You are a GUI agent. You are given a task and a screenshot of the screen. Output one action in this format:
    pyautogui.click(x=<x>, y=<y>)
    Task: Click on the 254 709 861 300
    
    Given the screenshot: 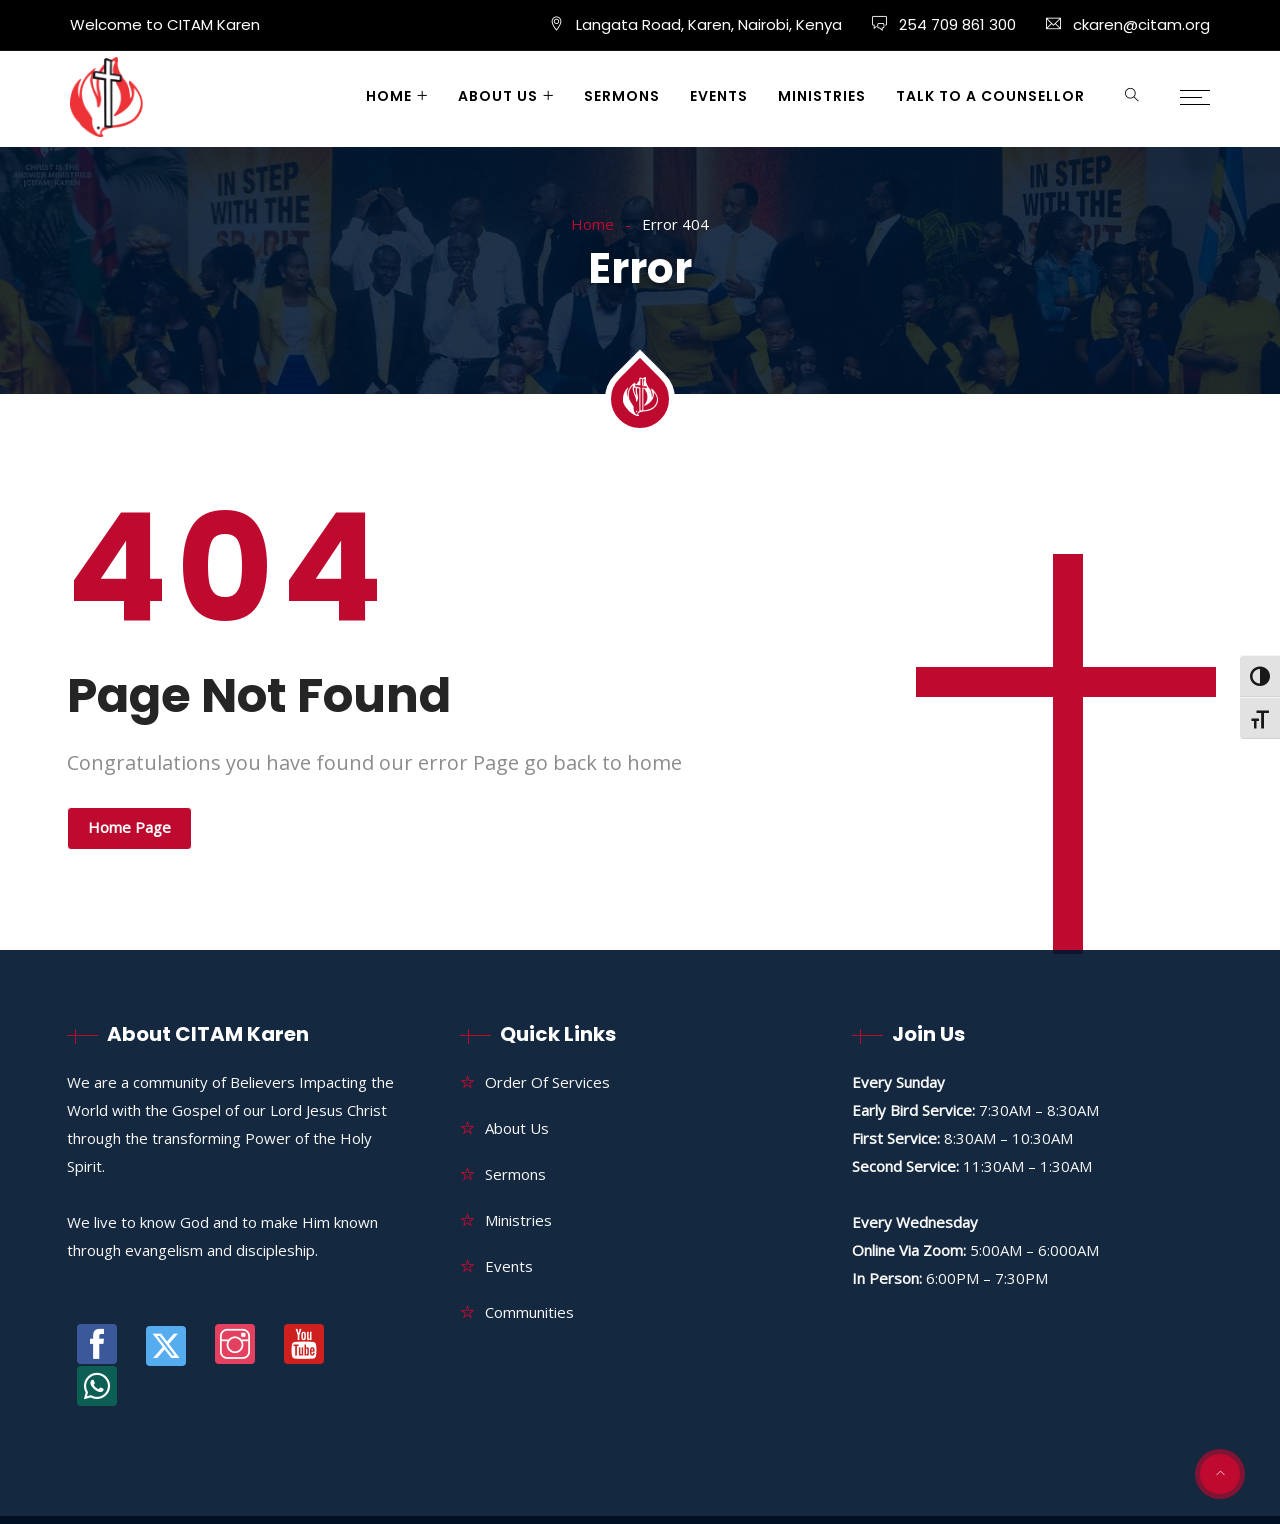 What is the action you would take?
    pyautogui.click(x=955, y=24)
    